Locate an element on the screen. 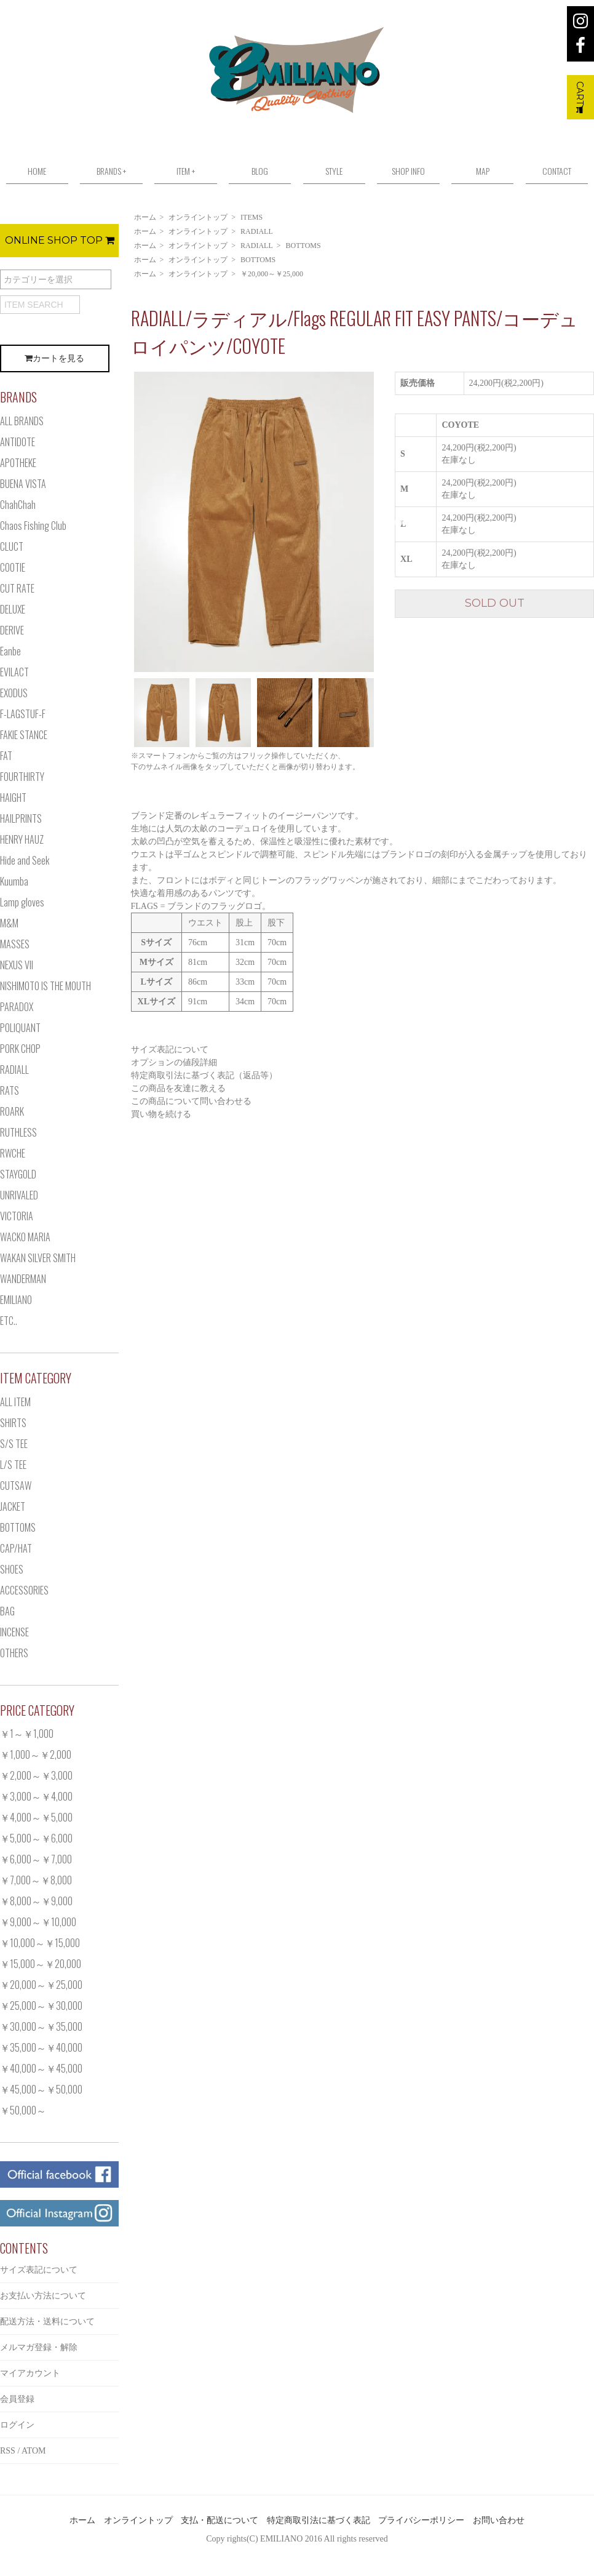 This screenshot has height=2576, width=594. CONTACT is located at coordinates (556, 170).